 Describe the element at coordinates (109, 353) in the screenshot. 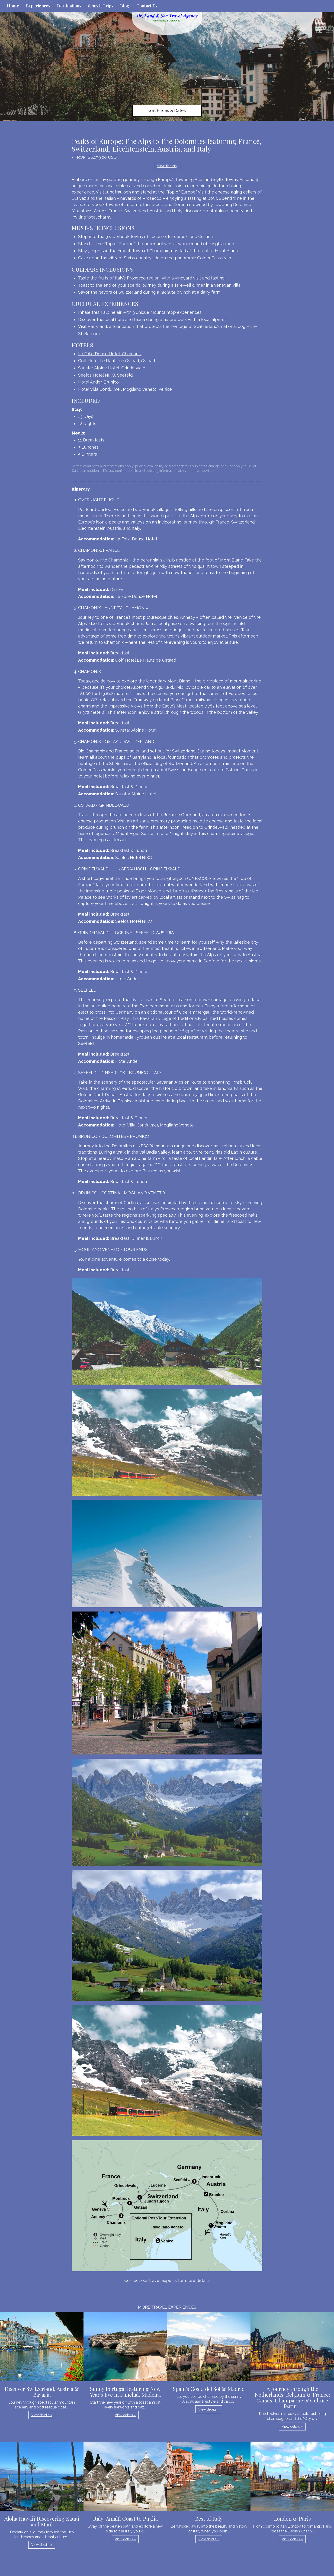

I see `La Folie Douce Hotel, Chamonix` at that location.